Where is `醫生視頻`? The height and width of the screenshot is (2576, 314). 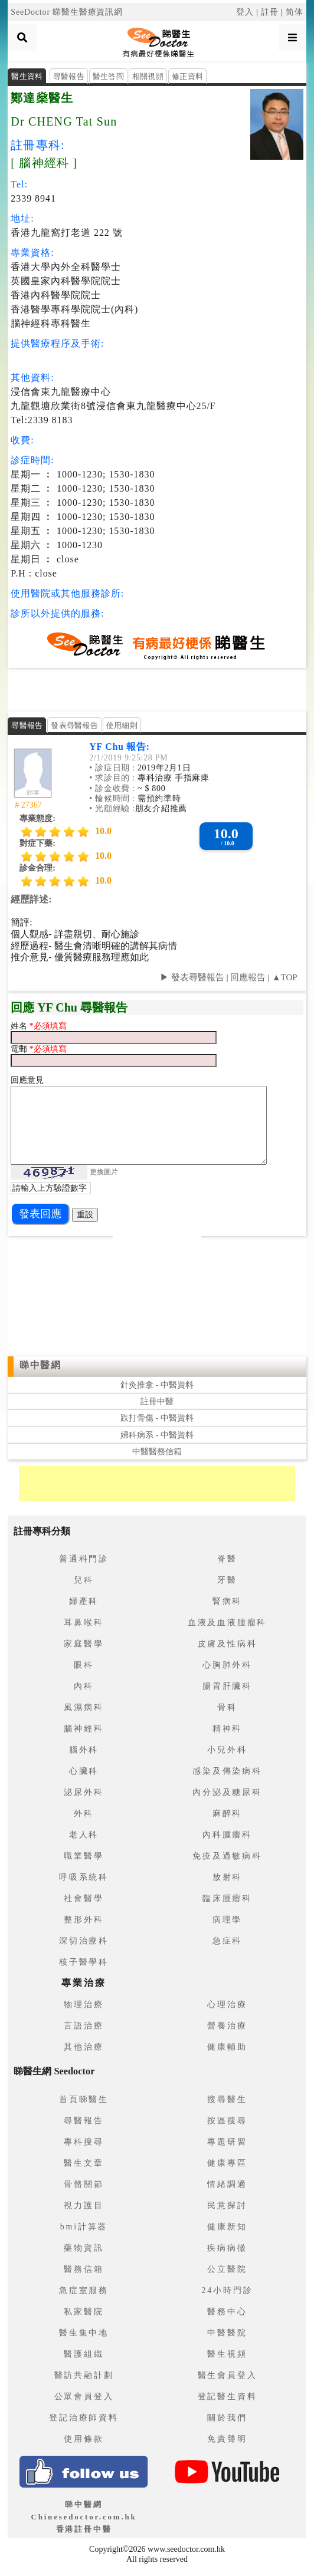 醫生視頻 is located at coordinates (227, 2354).